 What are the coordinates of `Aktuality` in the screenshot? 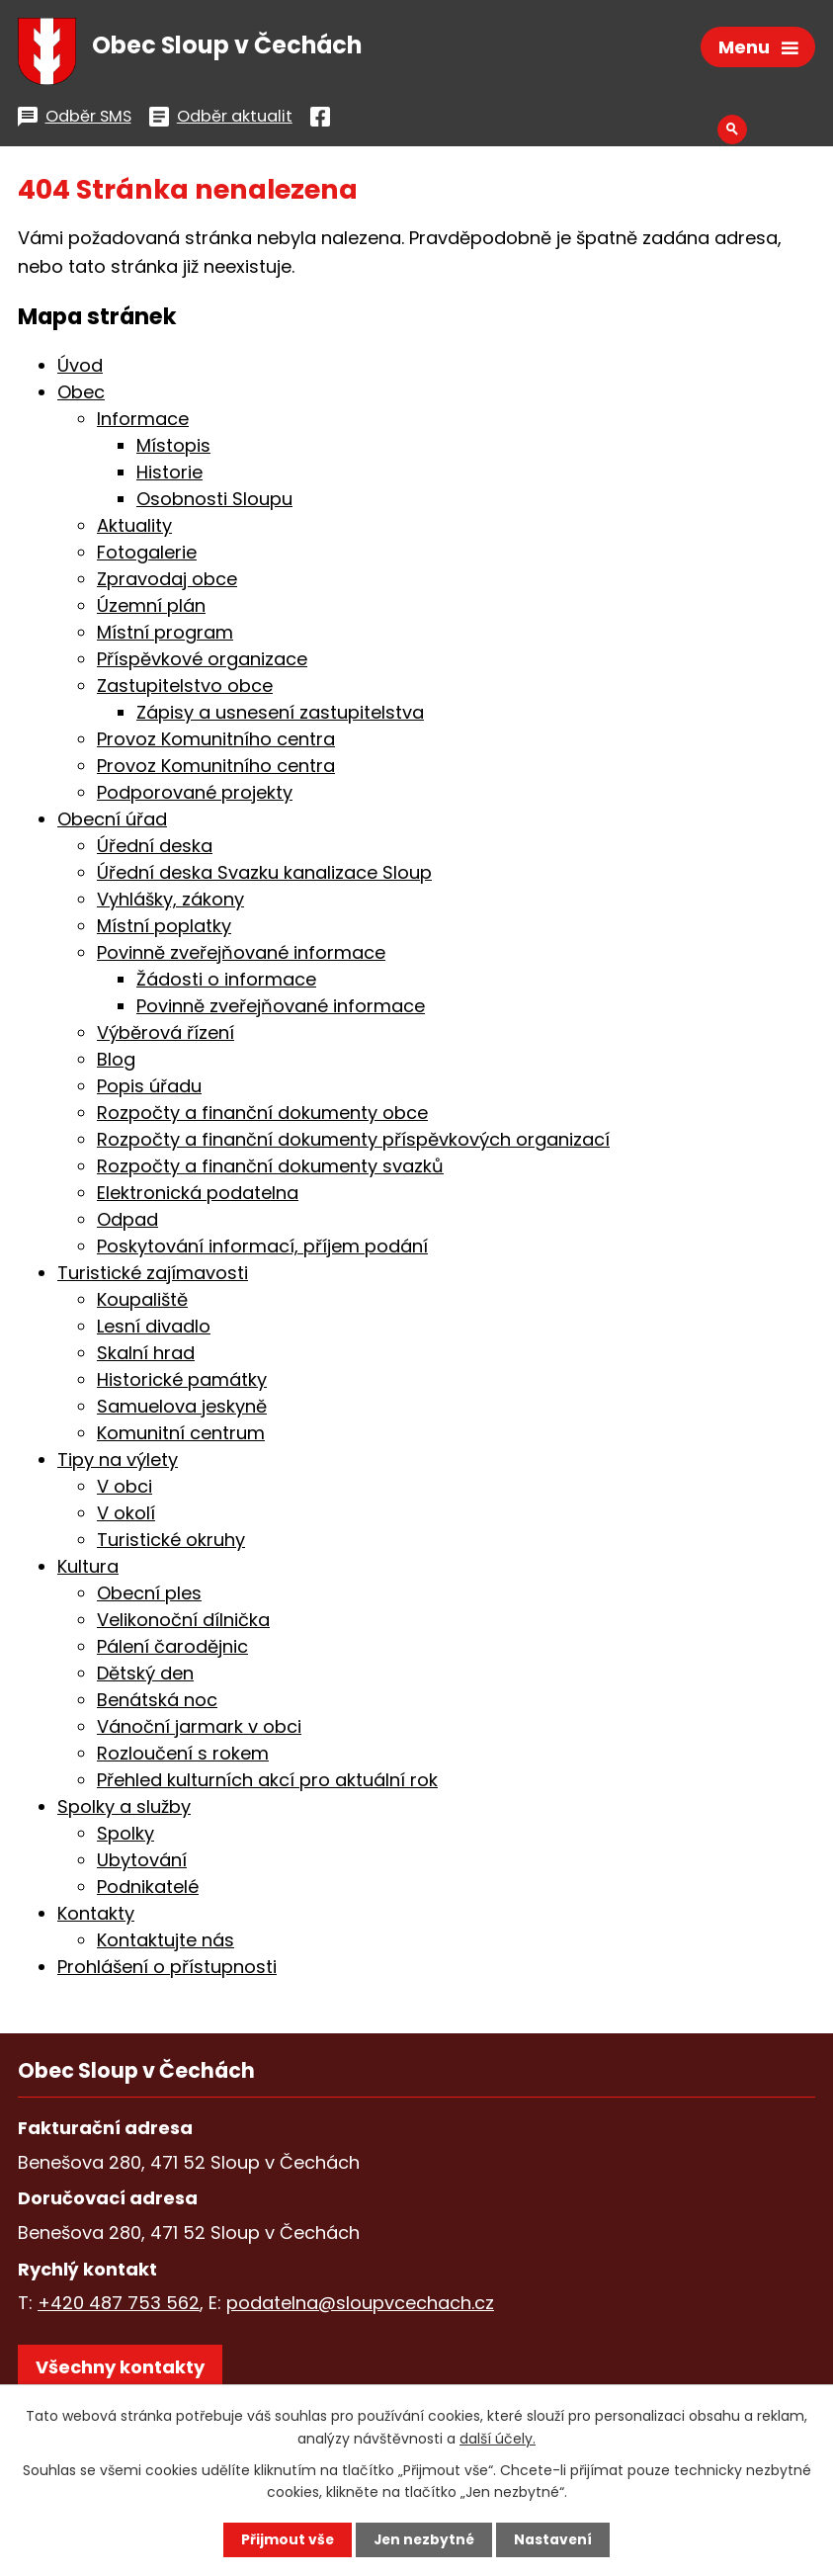 It's located at (134, 529).